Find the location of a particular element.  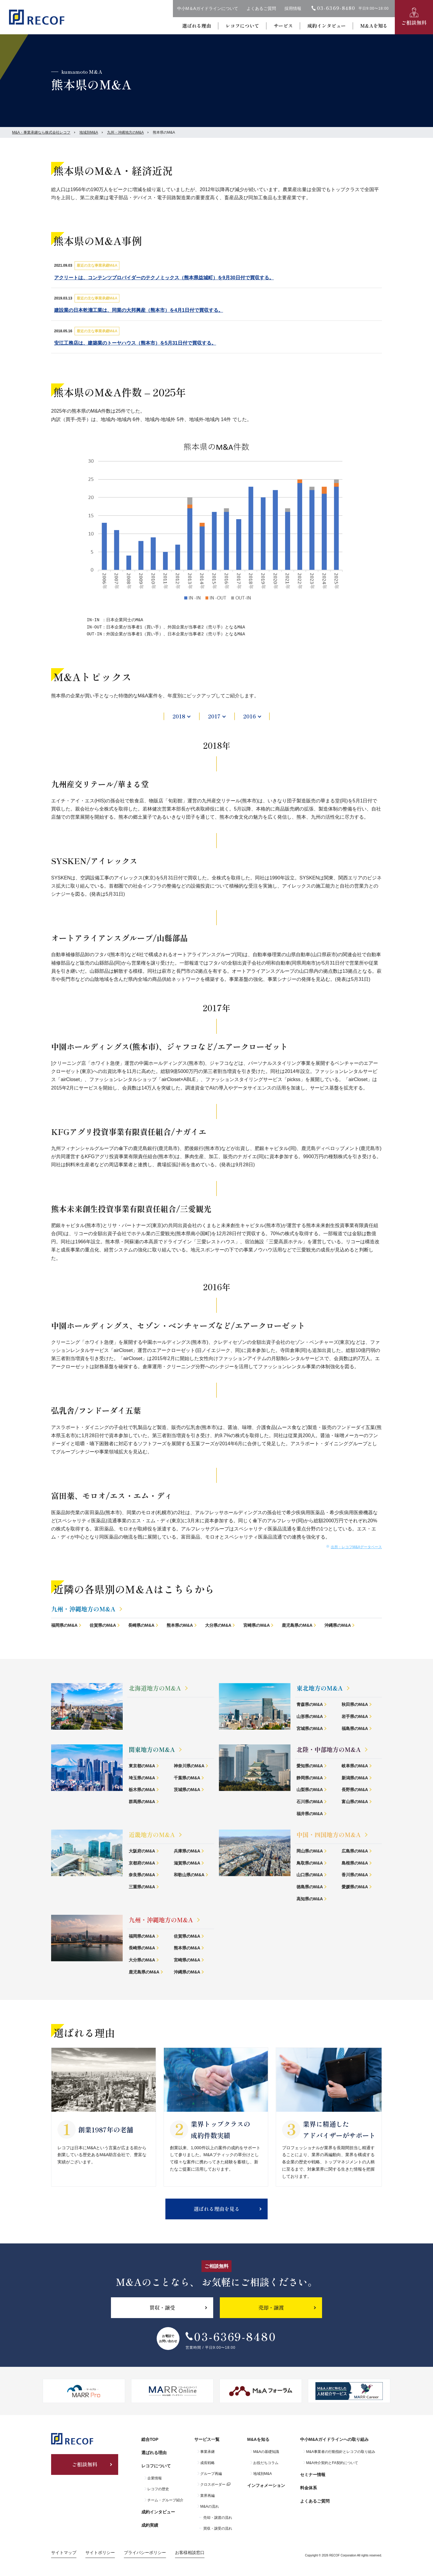

選ばれる理由 is located at coordinates (196, 25).